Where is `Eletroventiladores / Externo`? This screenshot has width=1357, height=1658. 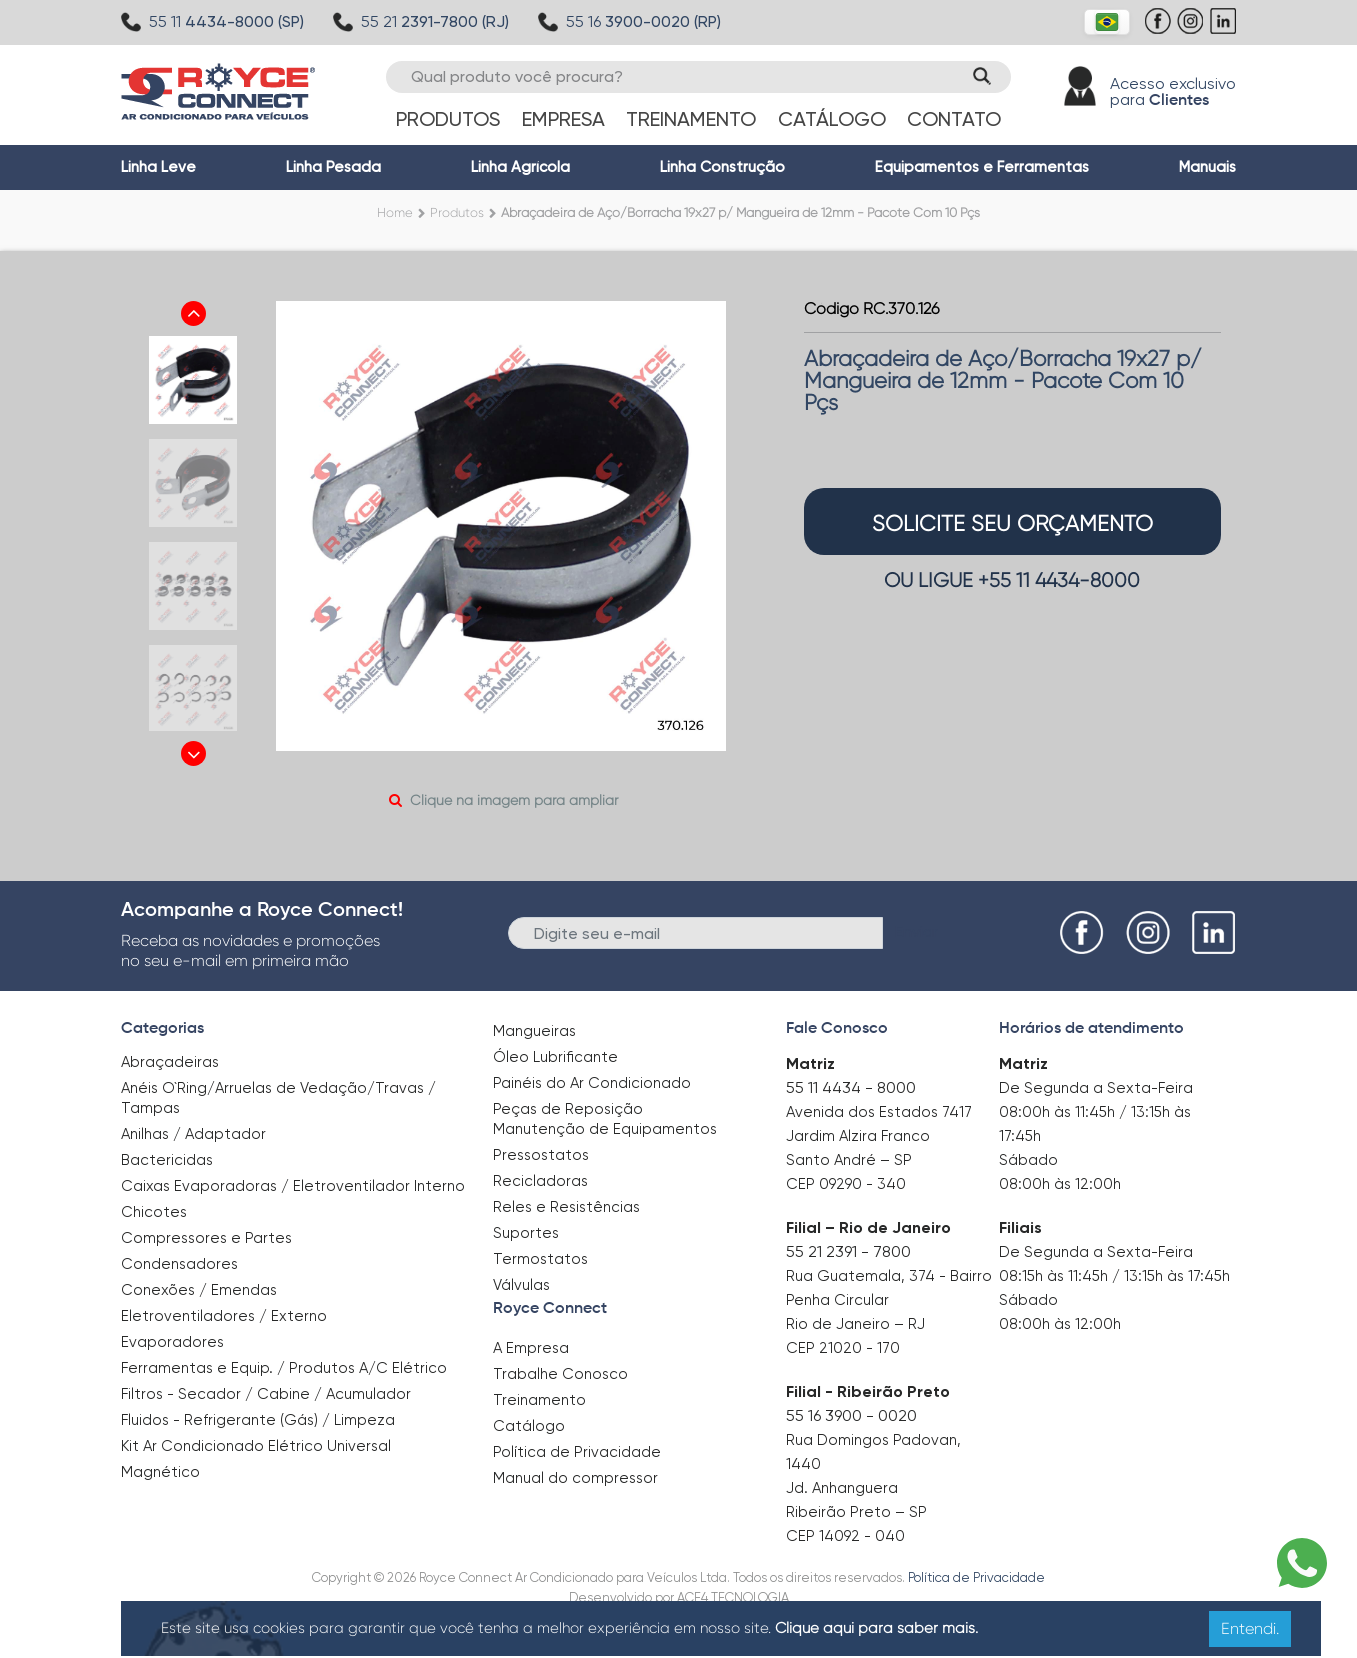 Eletroventiladores / Externo is located at coordinates (224, 1316).